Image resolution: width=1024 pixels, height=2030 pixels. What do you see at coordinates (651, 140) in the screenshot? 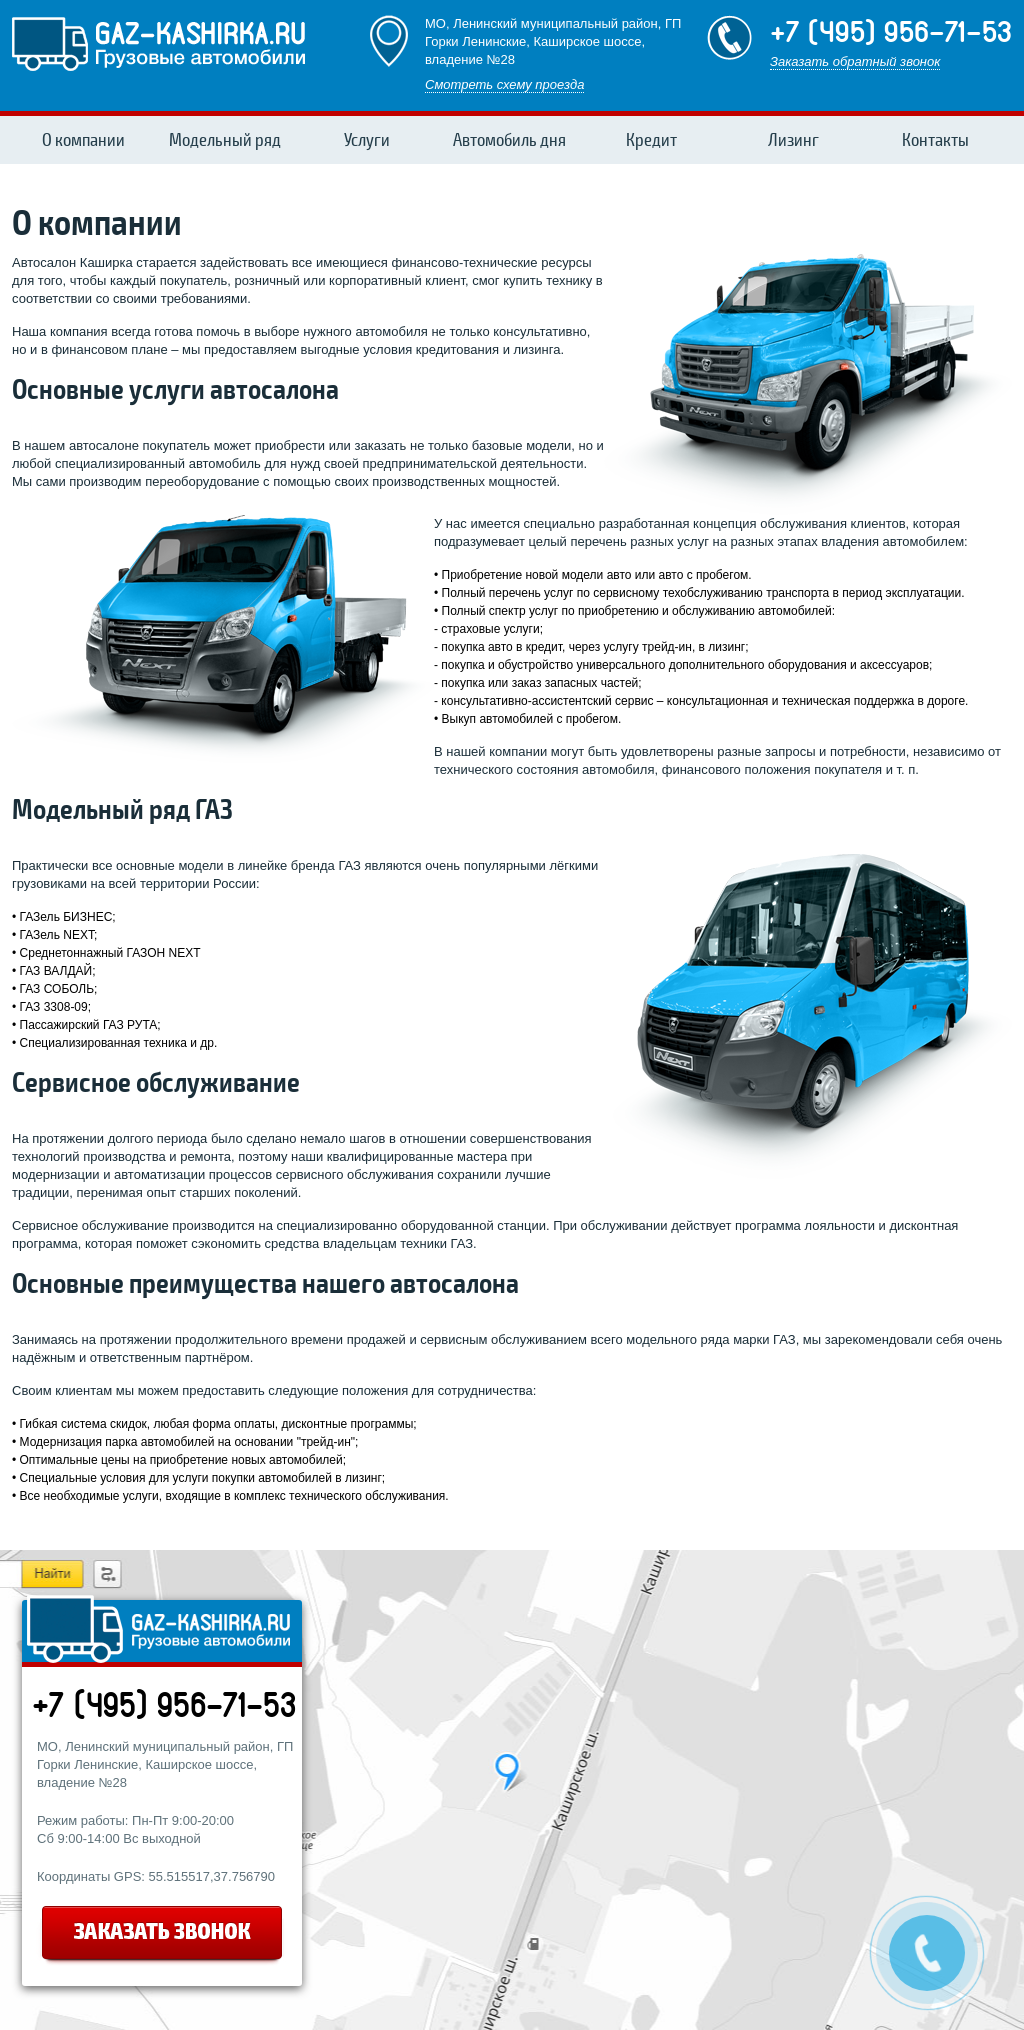
I see `Кредит` at bounding box center [651, 140].